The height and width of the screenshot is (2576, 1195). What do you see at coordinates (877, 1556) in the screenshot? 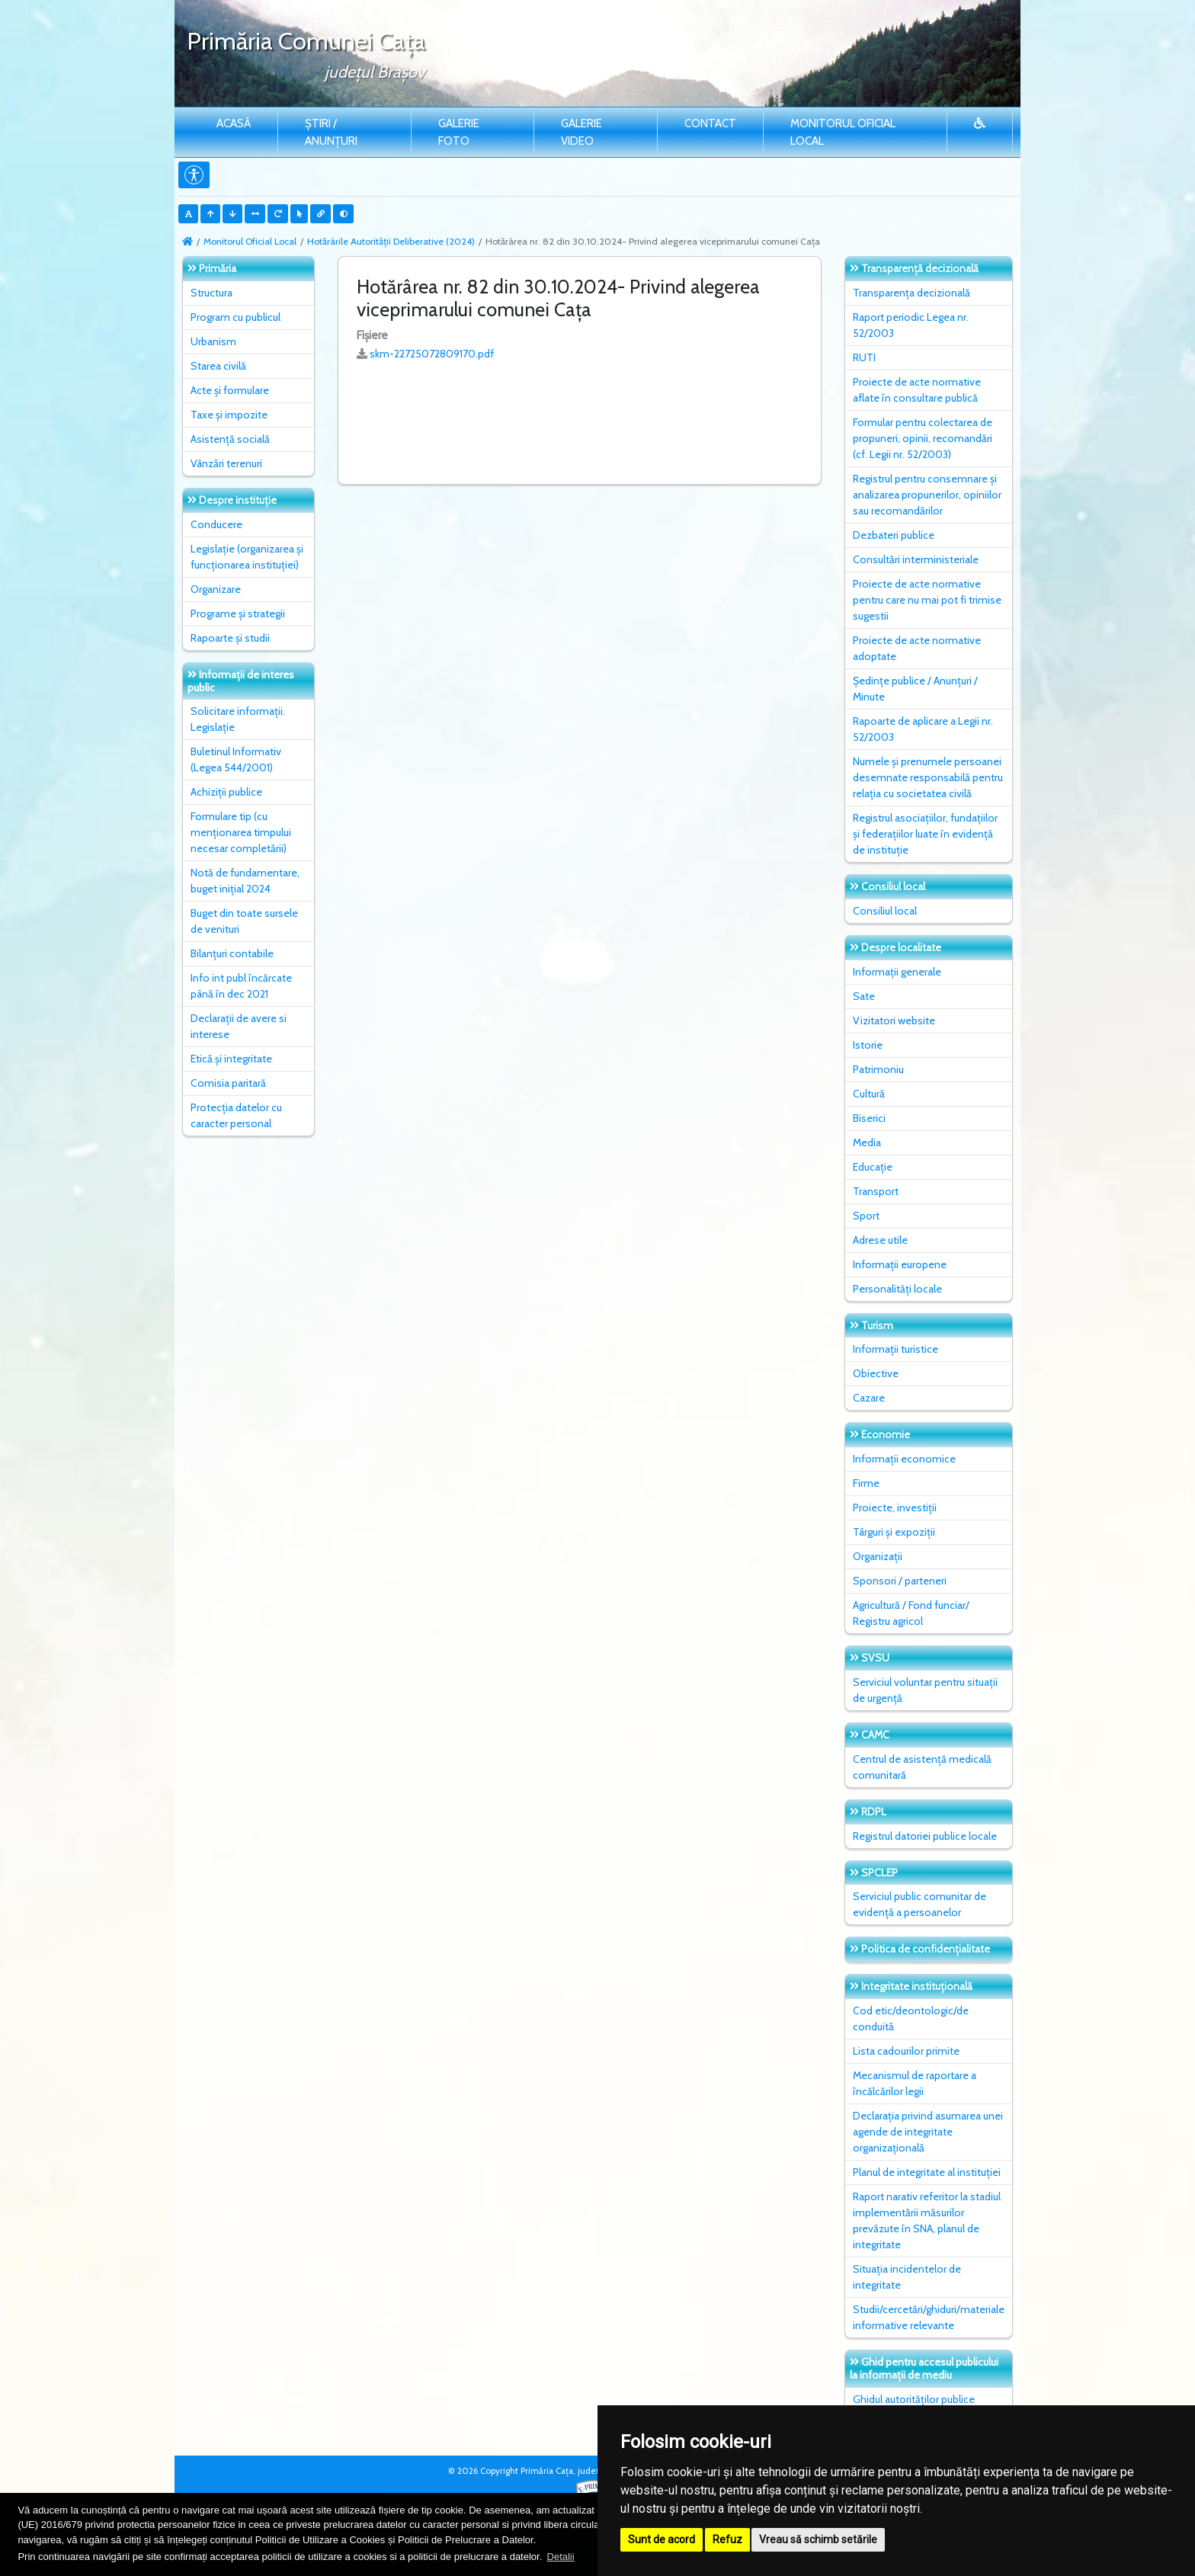
I see `Organizații` at bounding box center [877, 1556].